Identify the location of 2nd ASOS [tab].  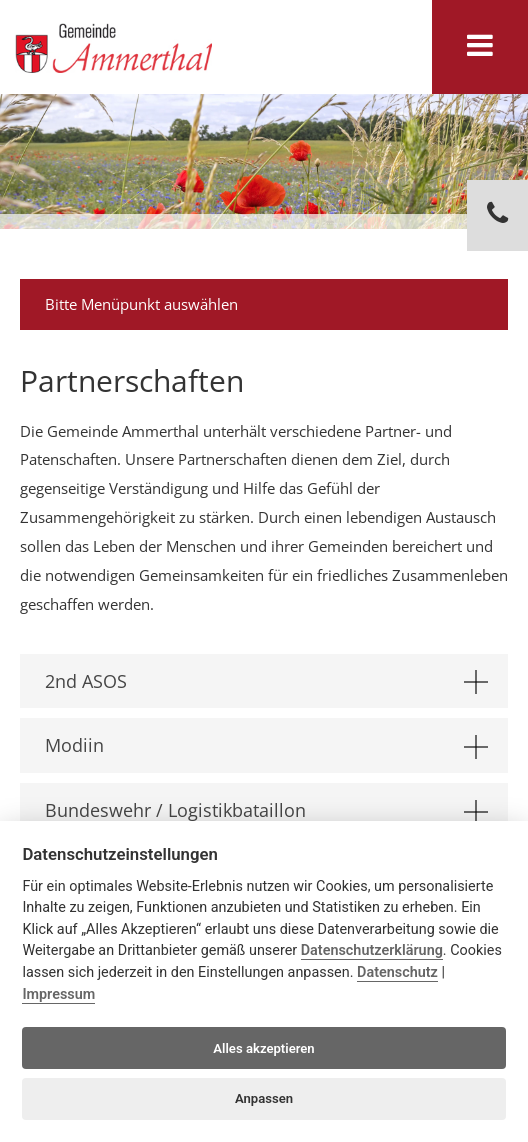
(266, 682).